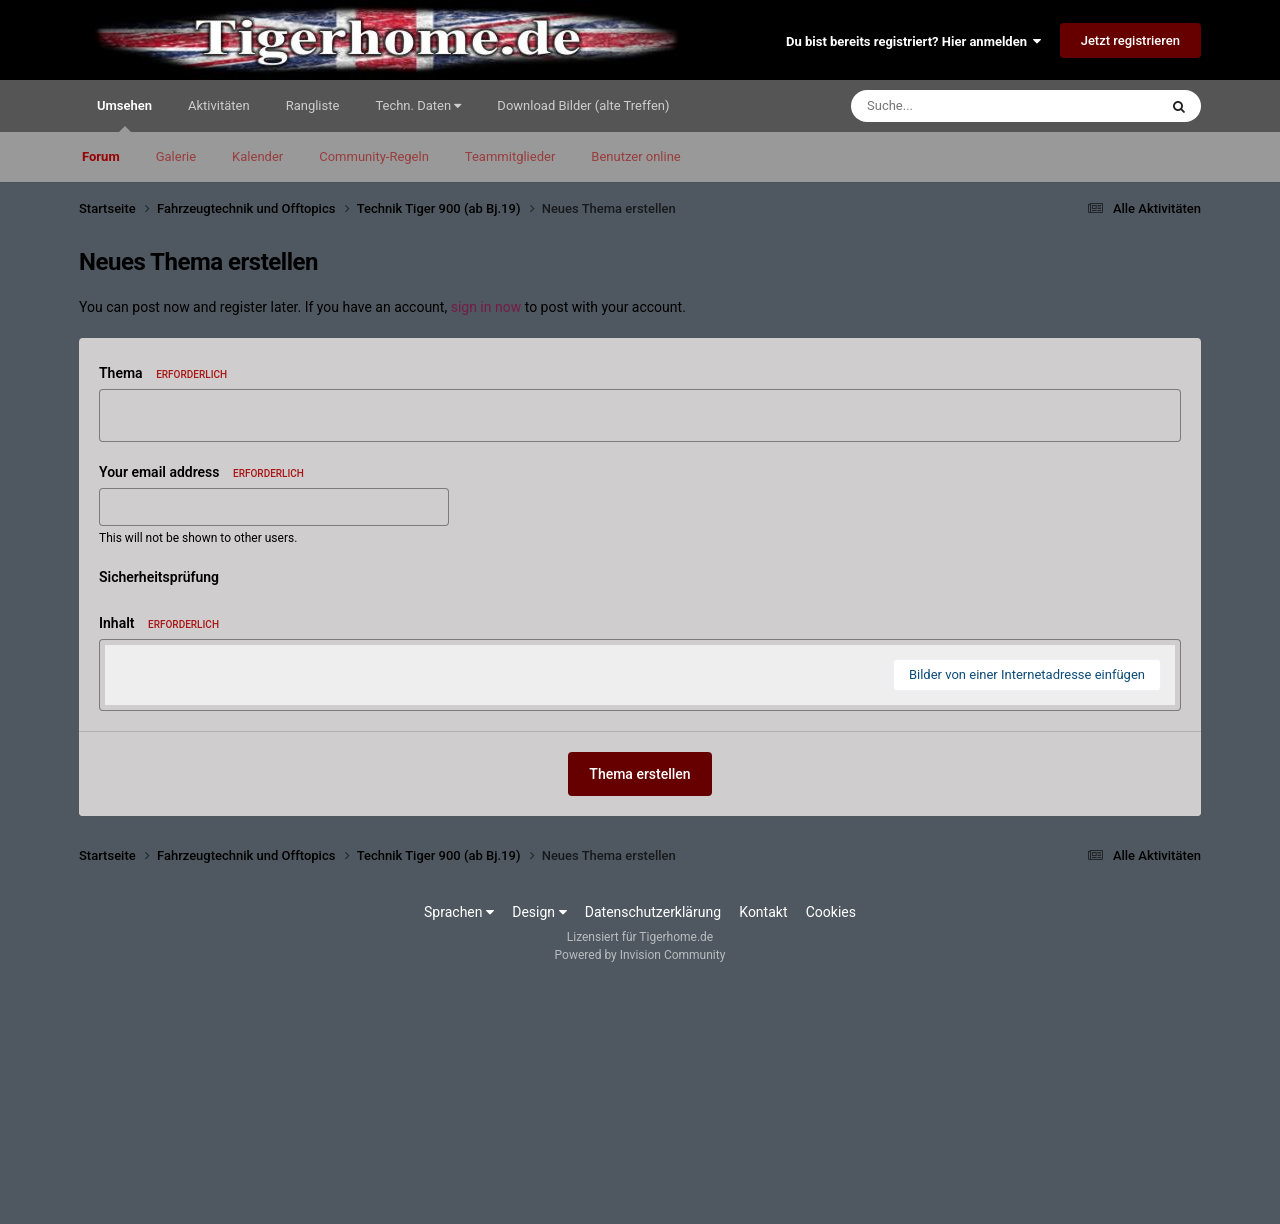 The height and width of the screenshot is (1224, 1280). Describe the element at coordinates (123, 665) in the screenshot. I see `[button]` at that location.